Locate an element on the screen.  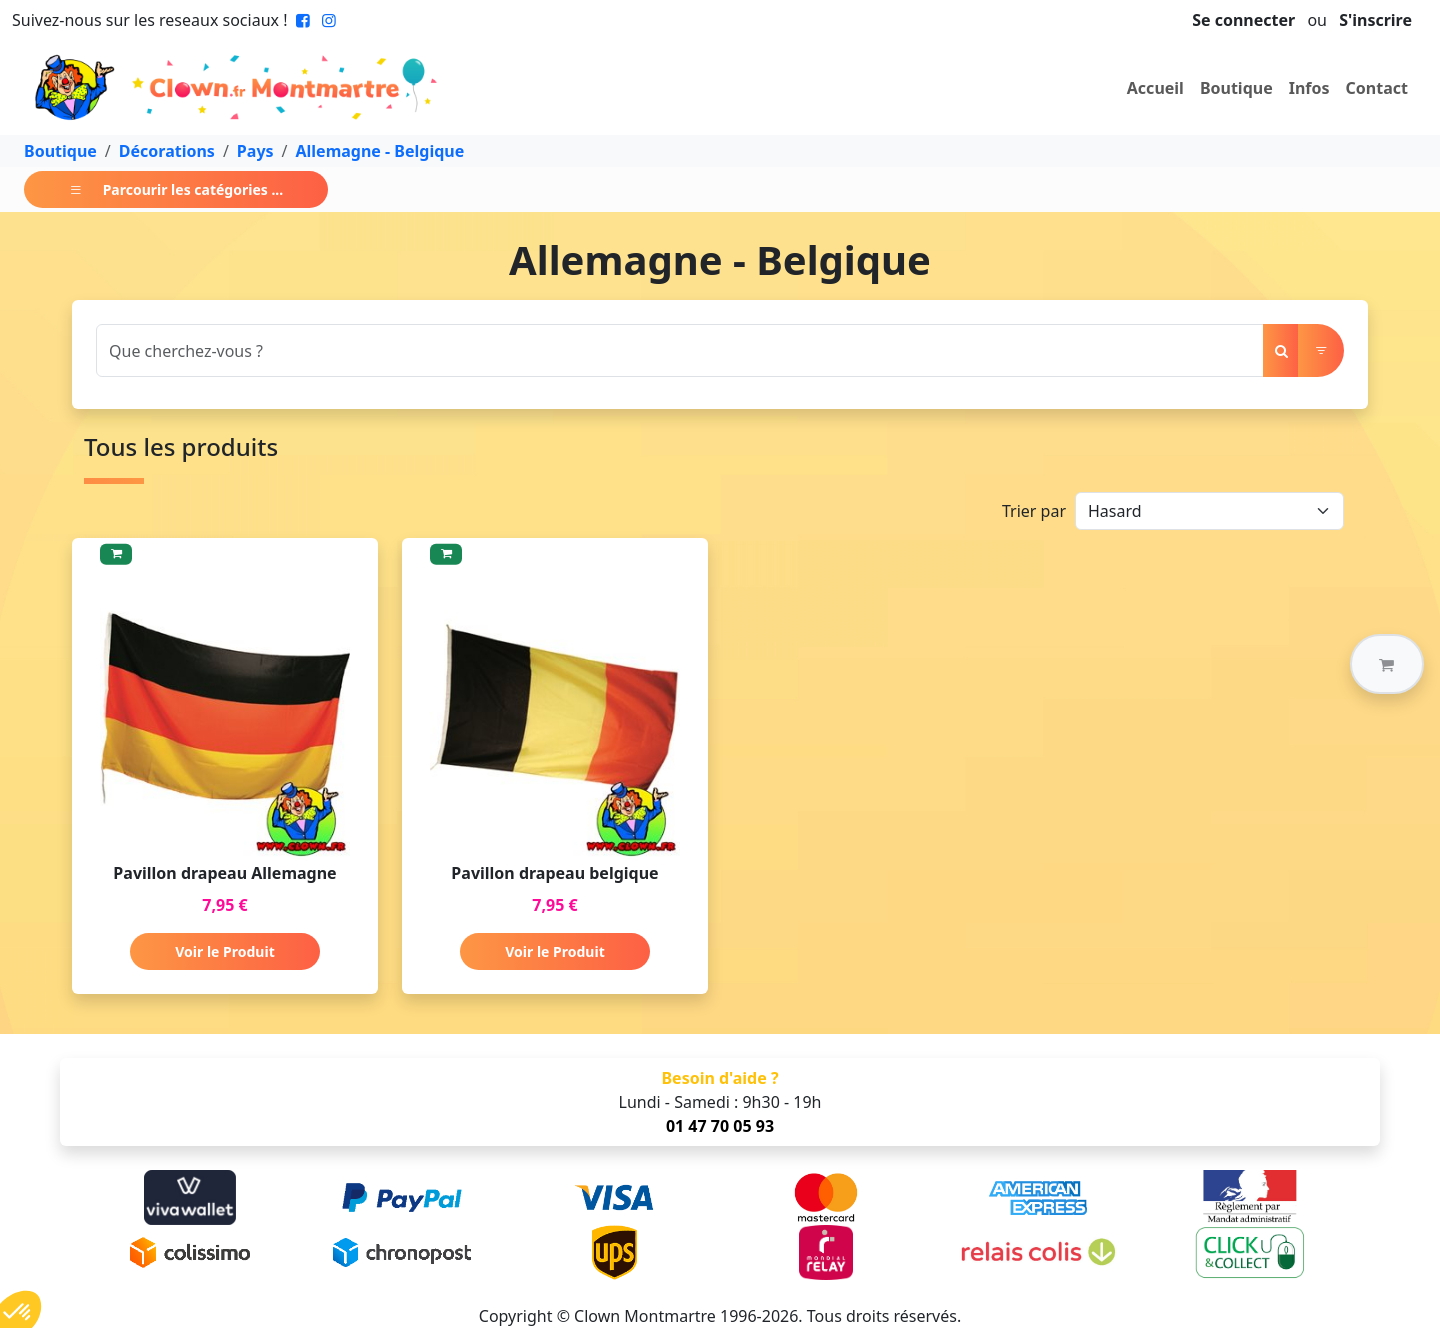
Se connecter is located at coordinates (1243, 20).